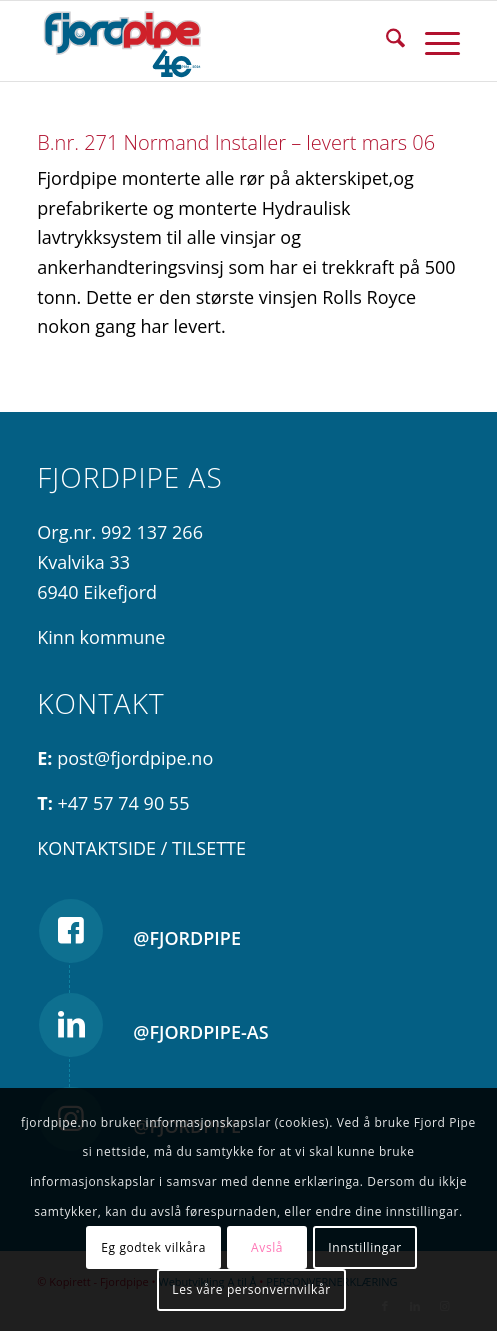  I want to click on Org.nr. 992 137 266, so click(120, 532).